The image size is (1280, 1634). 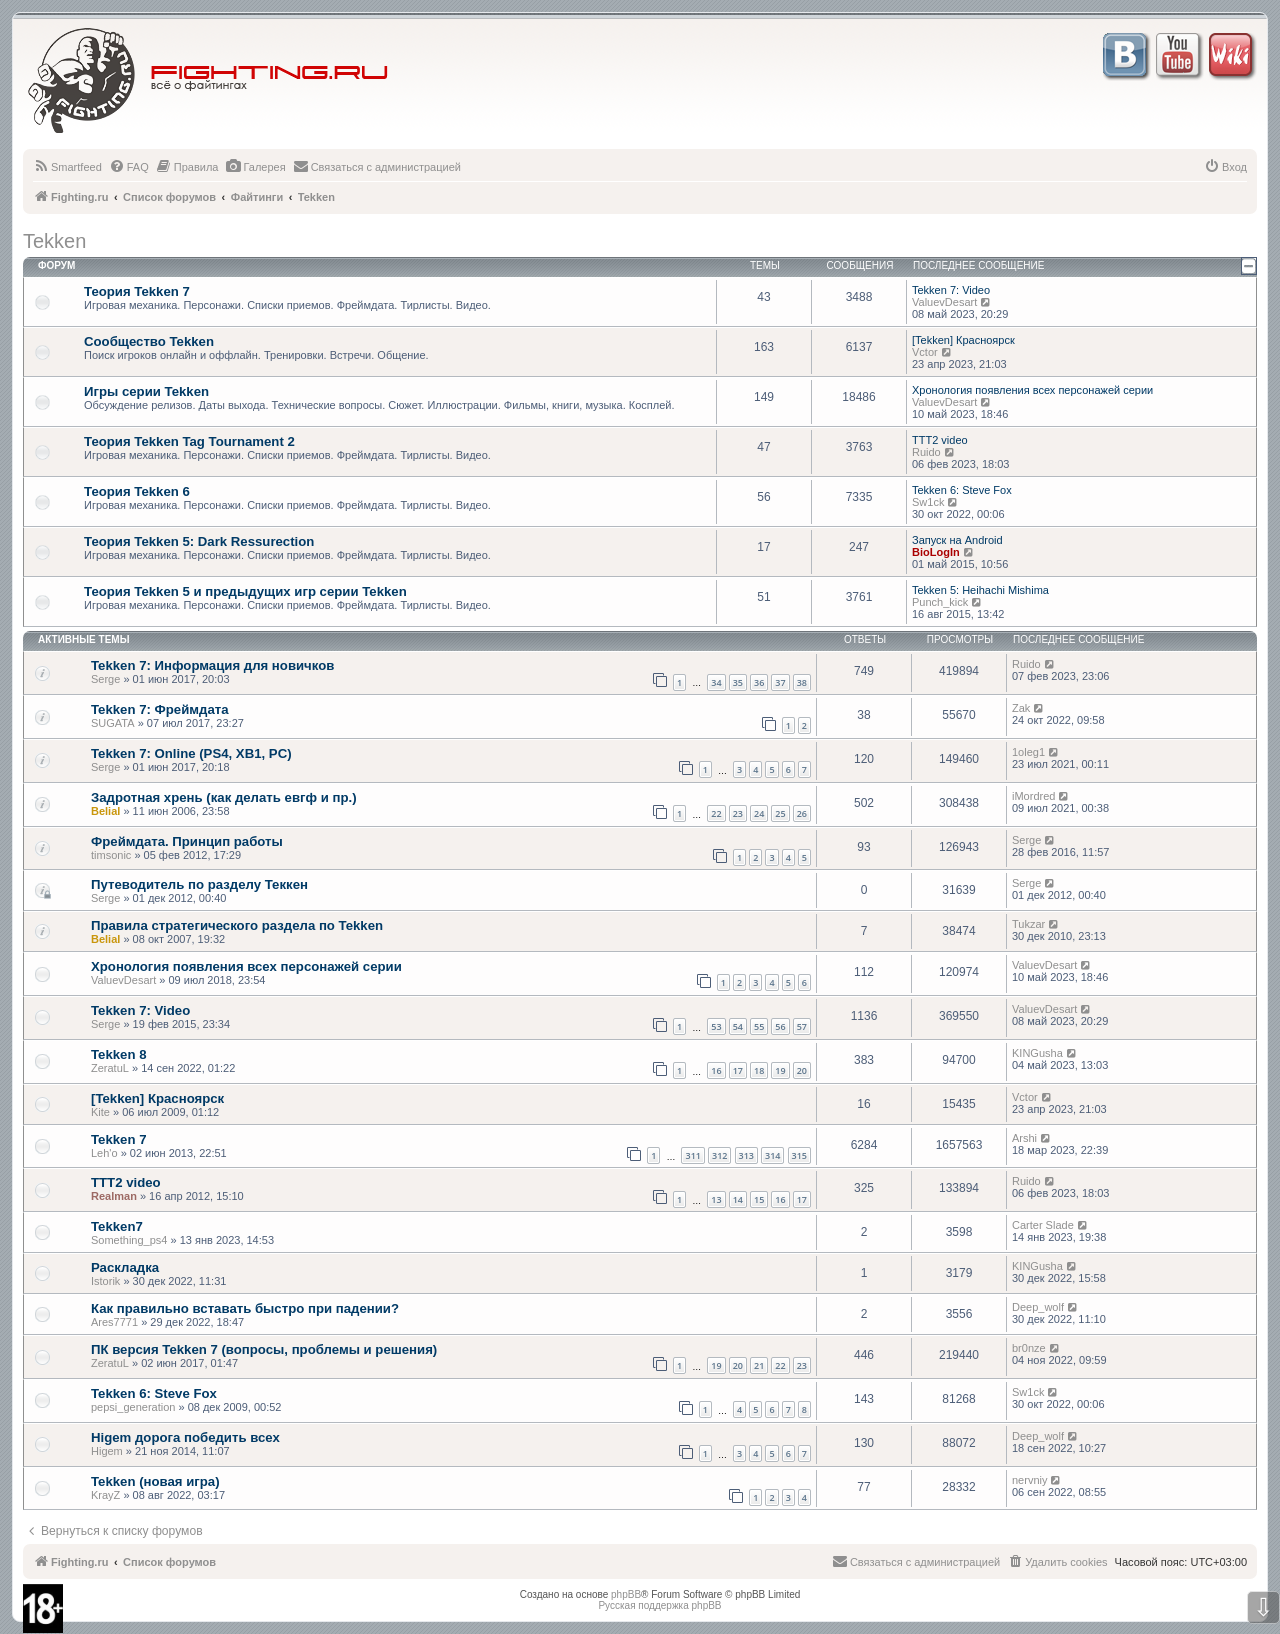 I want to click on Tukzar, so click(x=1028, y=924).